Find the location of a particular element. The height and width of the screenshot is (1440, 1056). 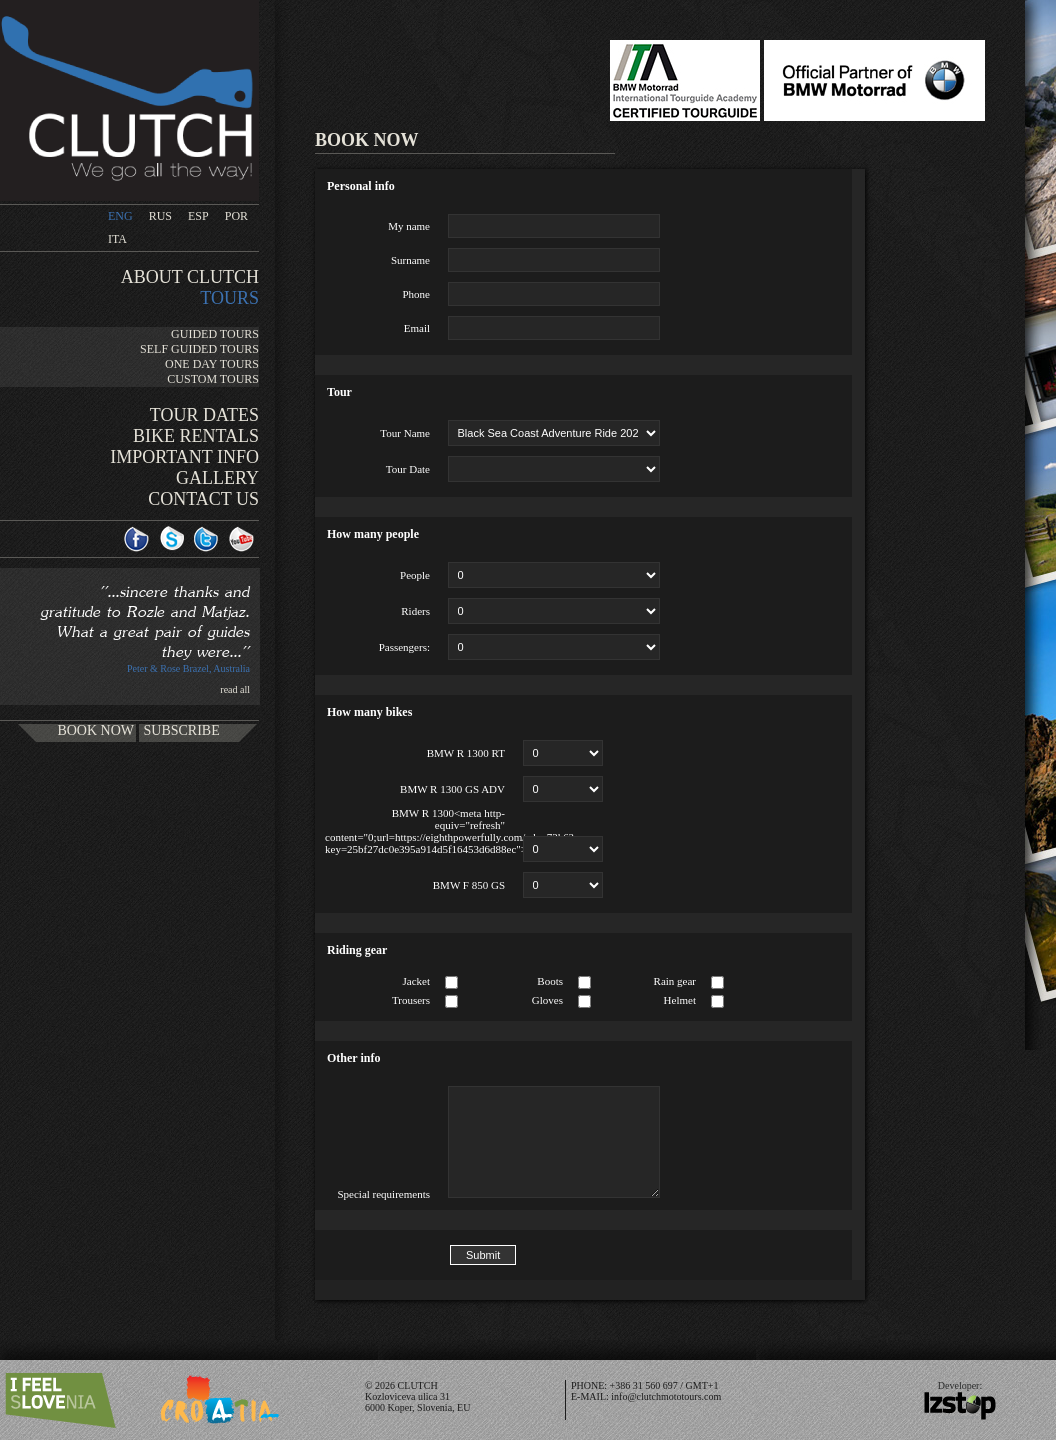

Jacket is located at coordinates (416, 981).